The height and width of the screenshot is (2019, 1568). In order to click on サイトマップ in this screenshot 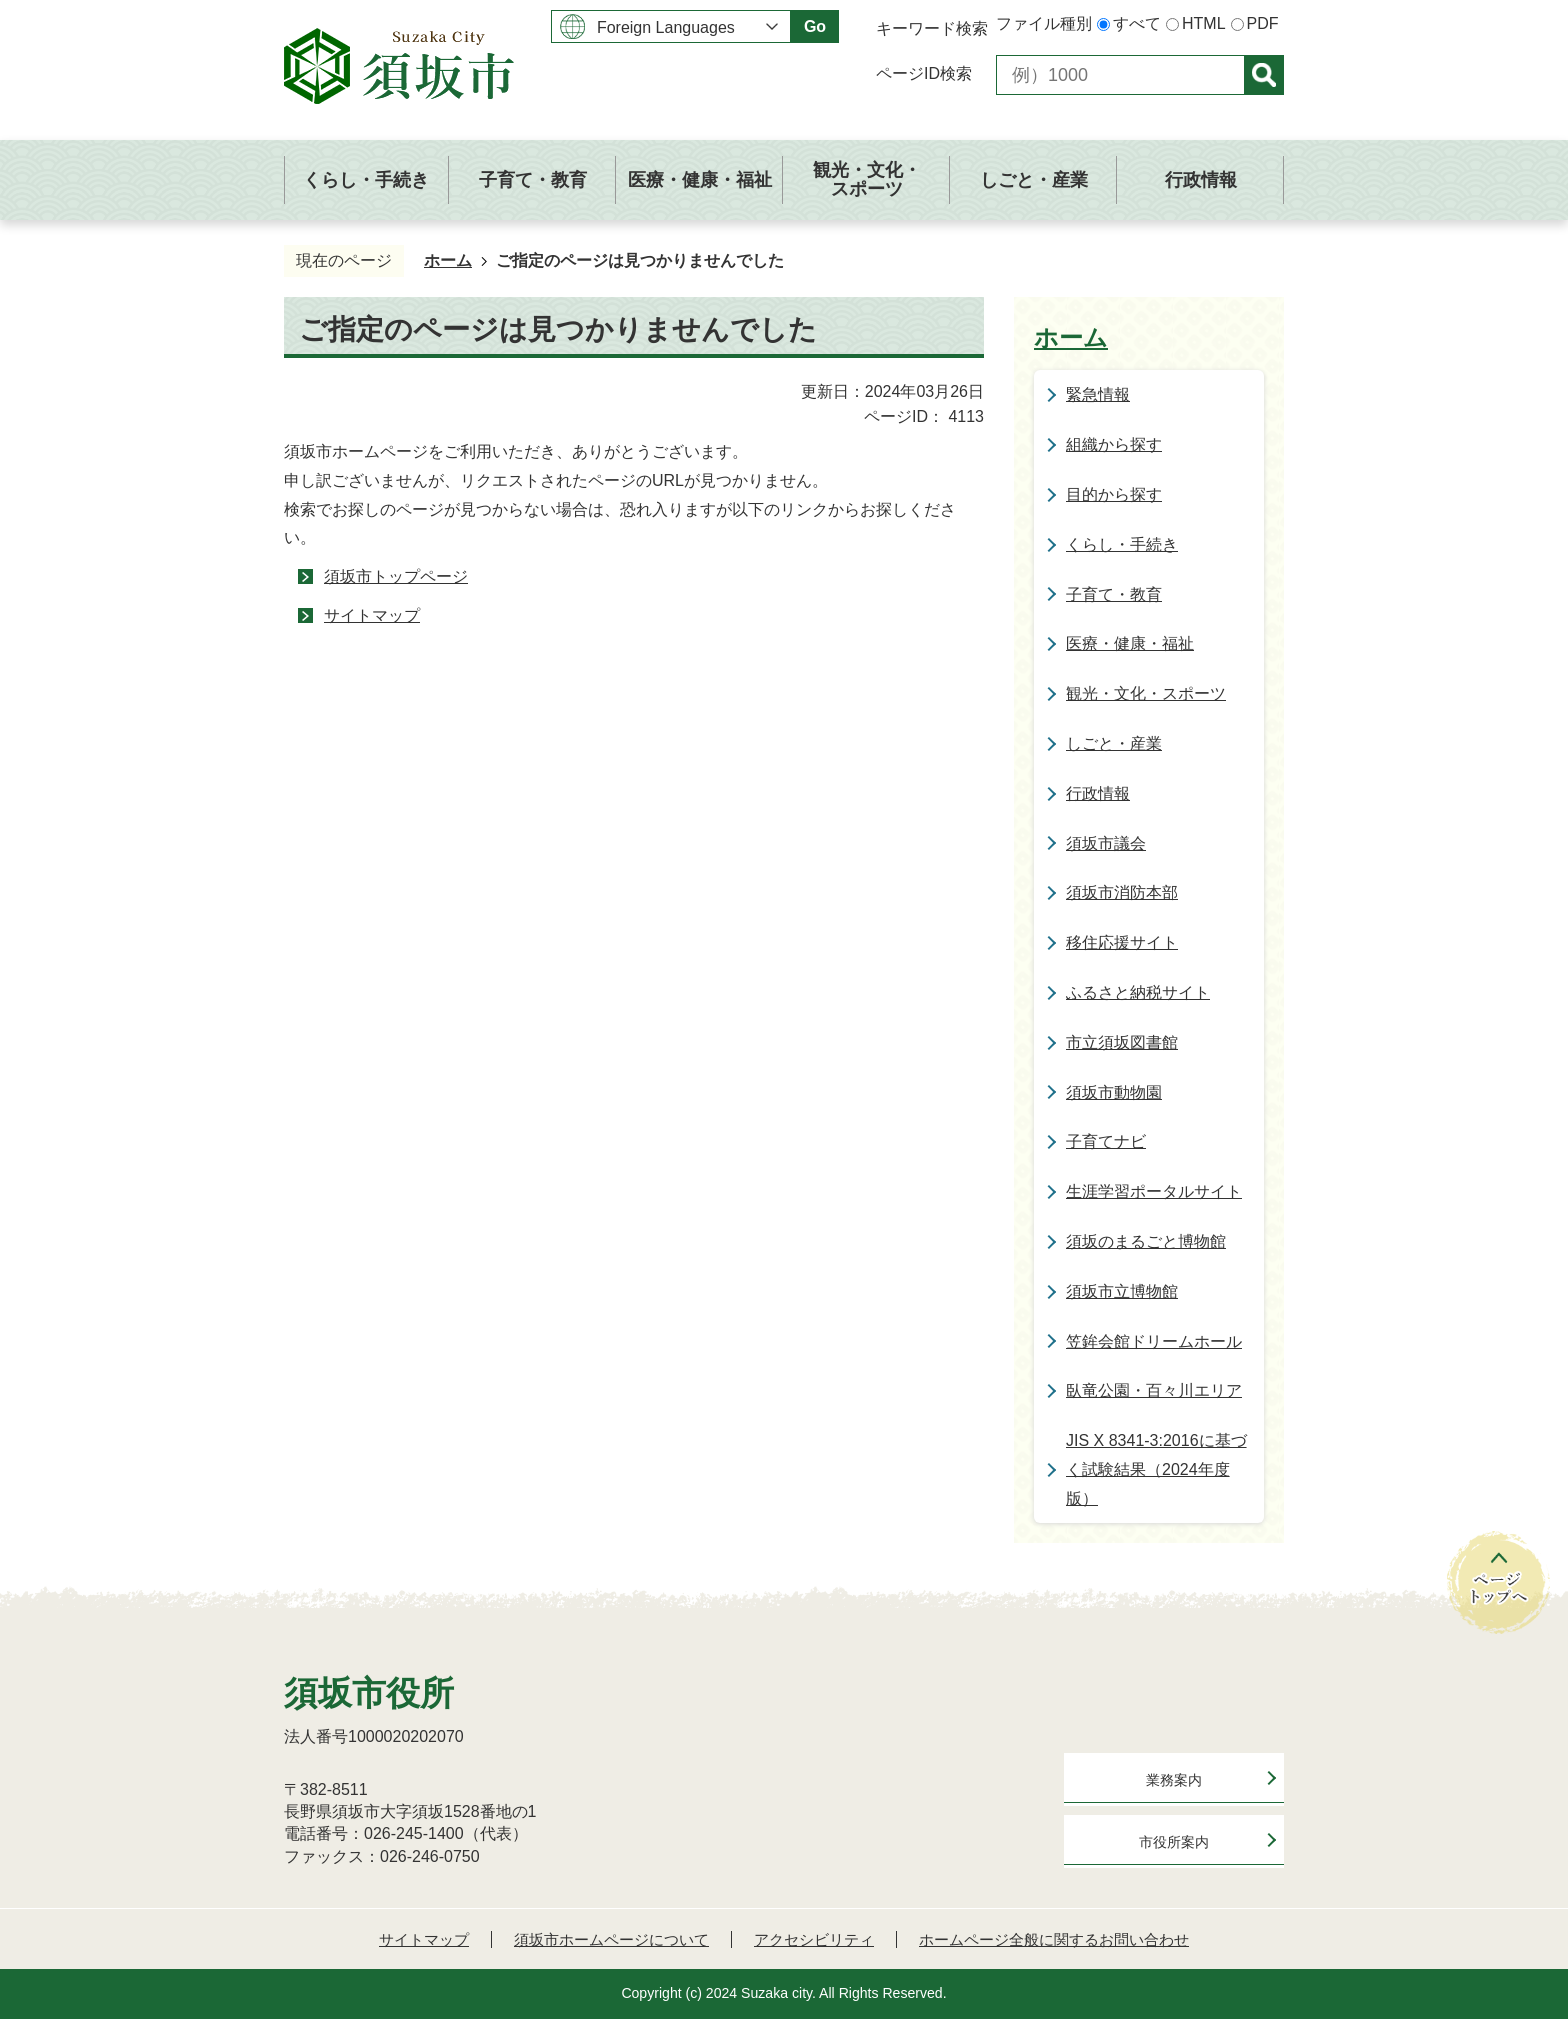, I will do `click(372, 615)`.